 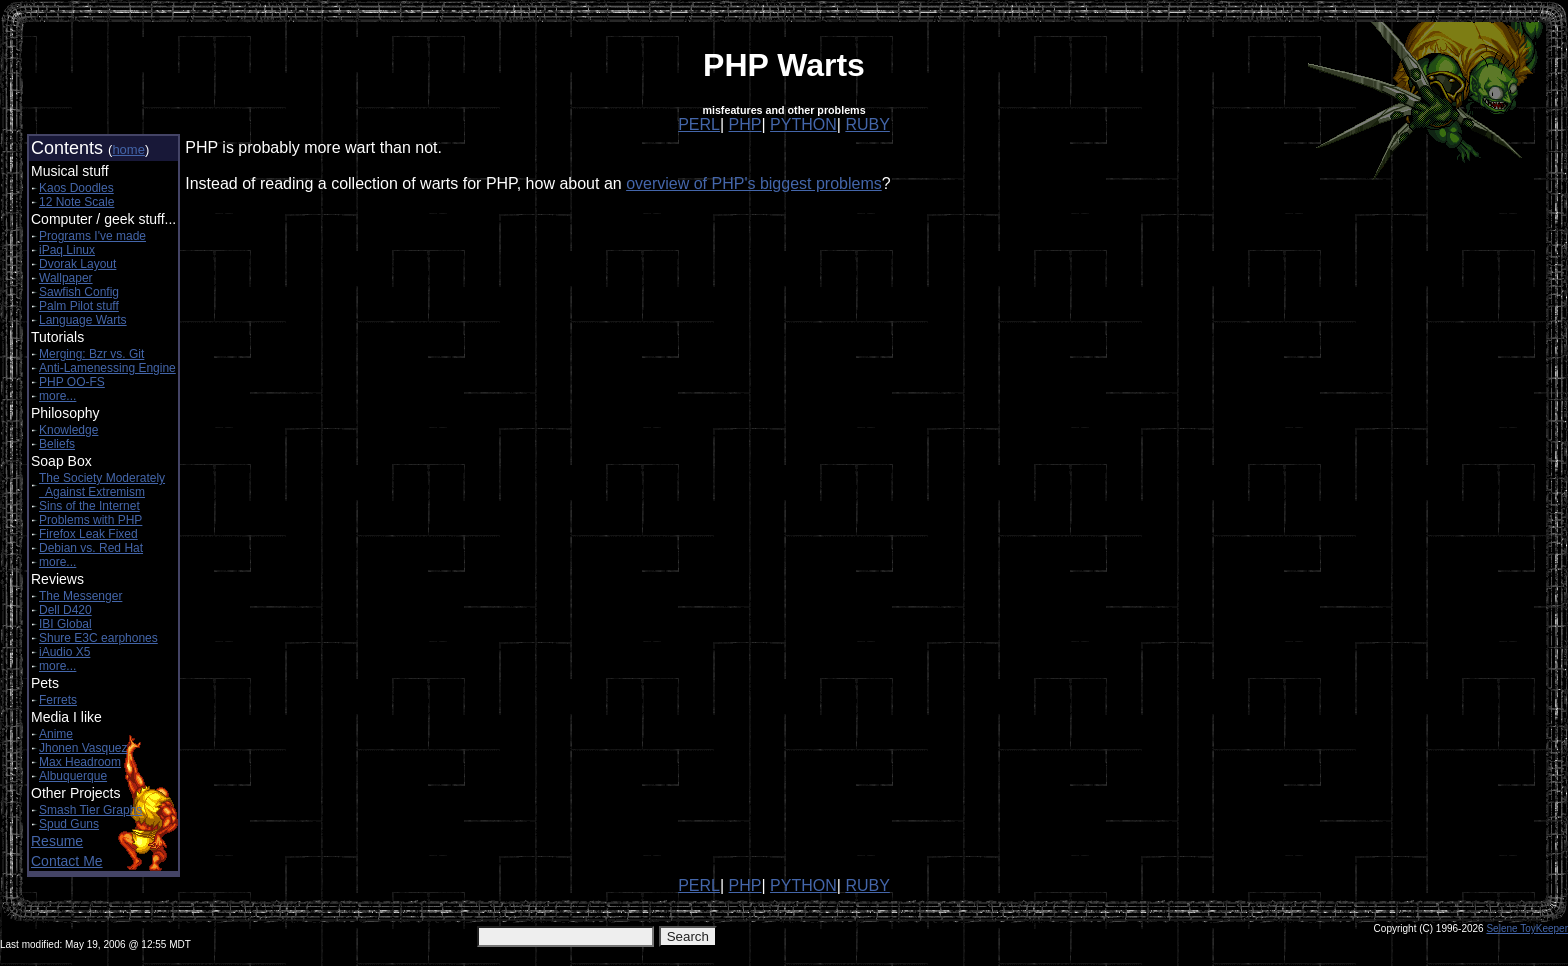 I want to click on The Society Moderately Against Extremism, so click(x=102, y=485).